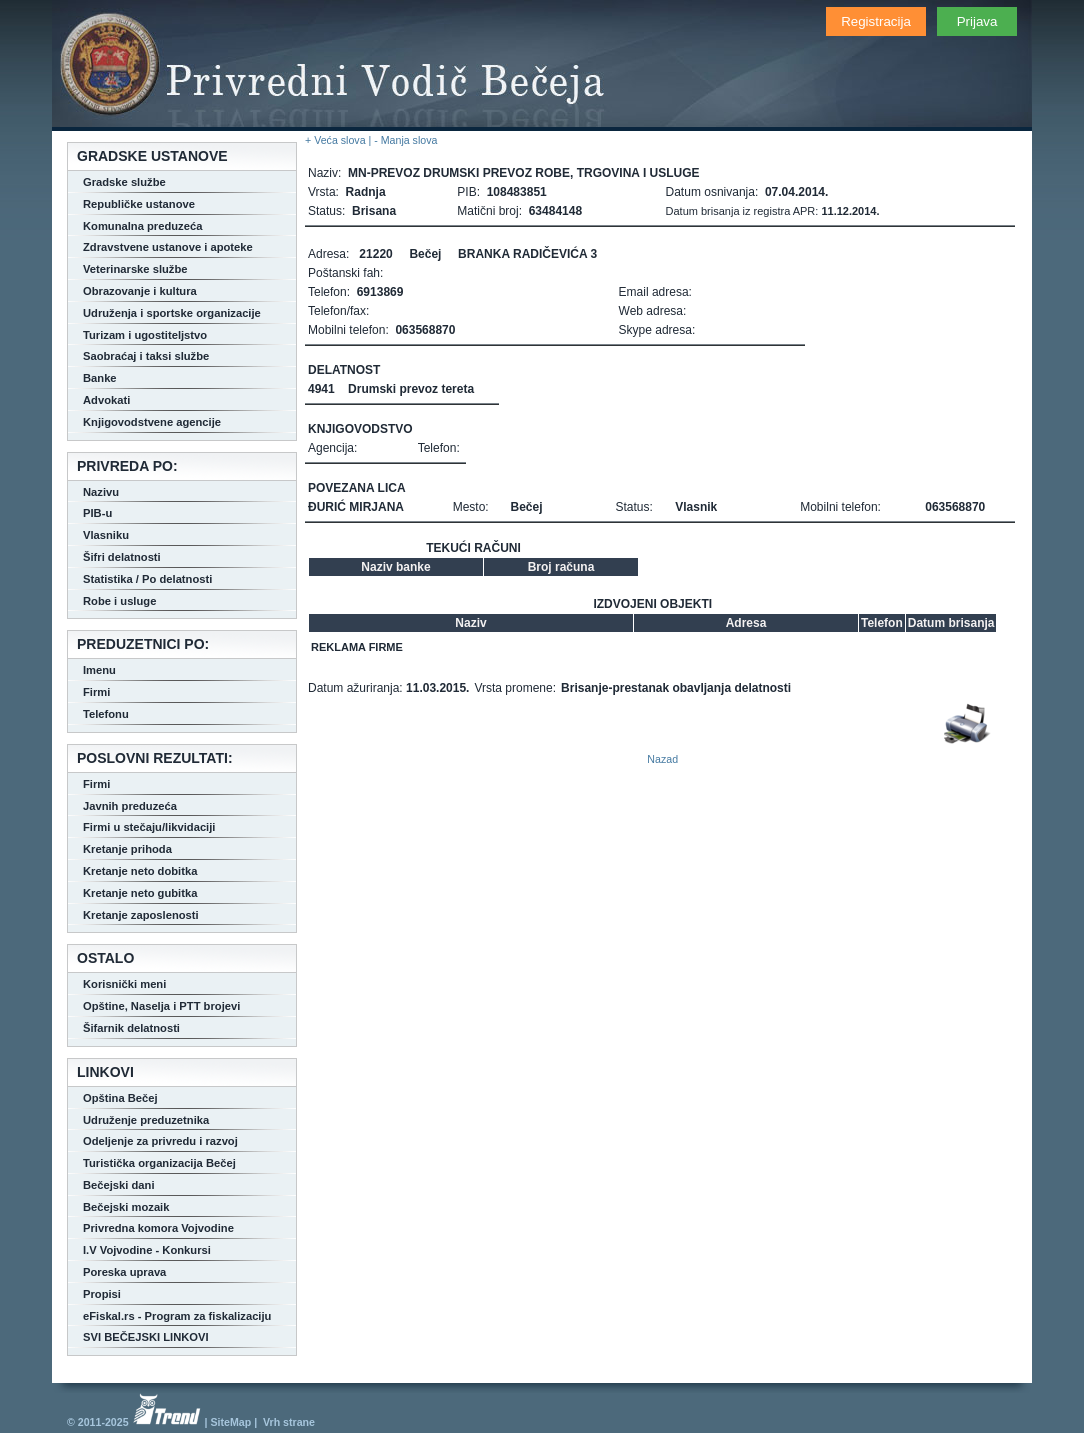 The image size is (1084, 1433). What do you see at coordinates (289, 1422) in the screenshot?
I see `Vrh strane` at bounding box center [289, 1422].